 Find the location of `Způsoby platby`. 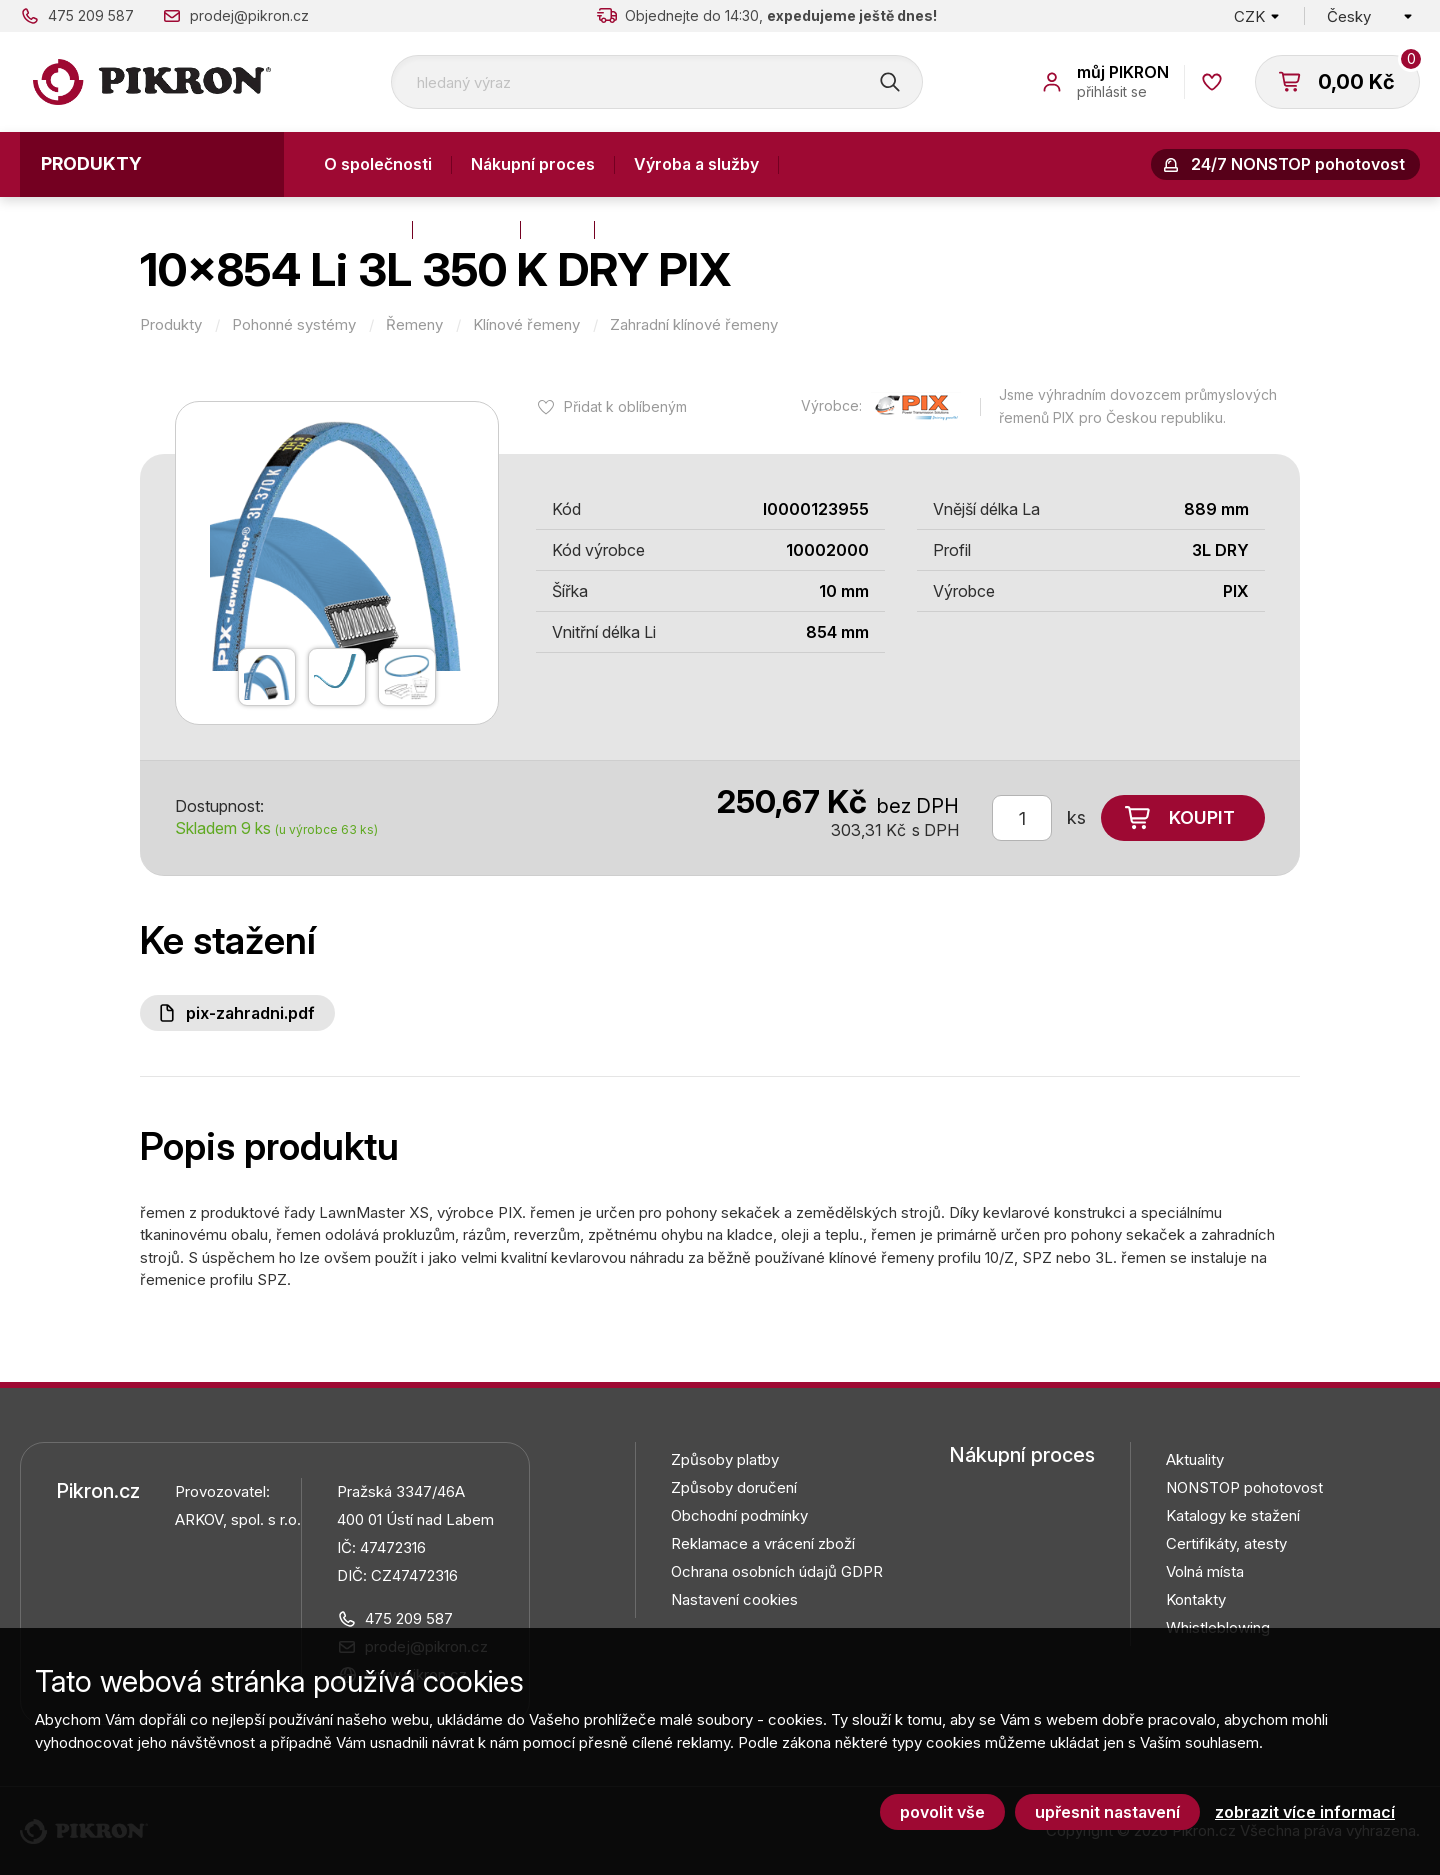

Způsoby platby is located at coordinates (725, 1459).